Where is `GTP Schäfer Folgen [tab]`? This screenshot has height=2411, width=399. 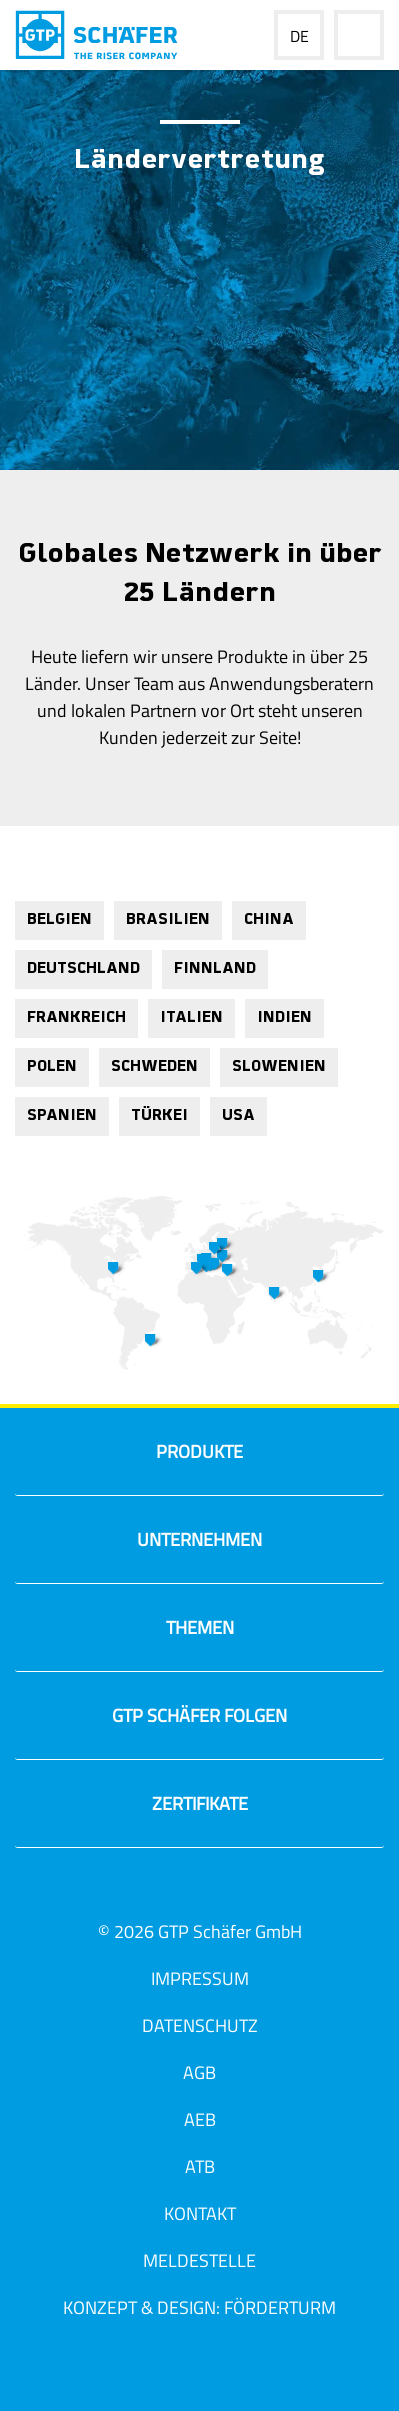 GTP Schäfer Folgen [tab] is located at coordinates (156, 1721).